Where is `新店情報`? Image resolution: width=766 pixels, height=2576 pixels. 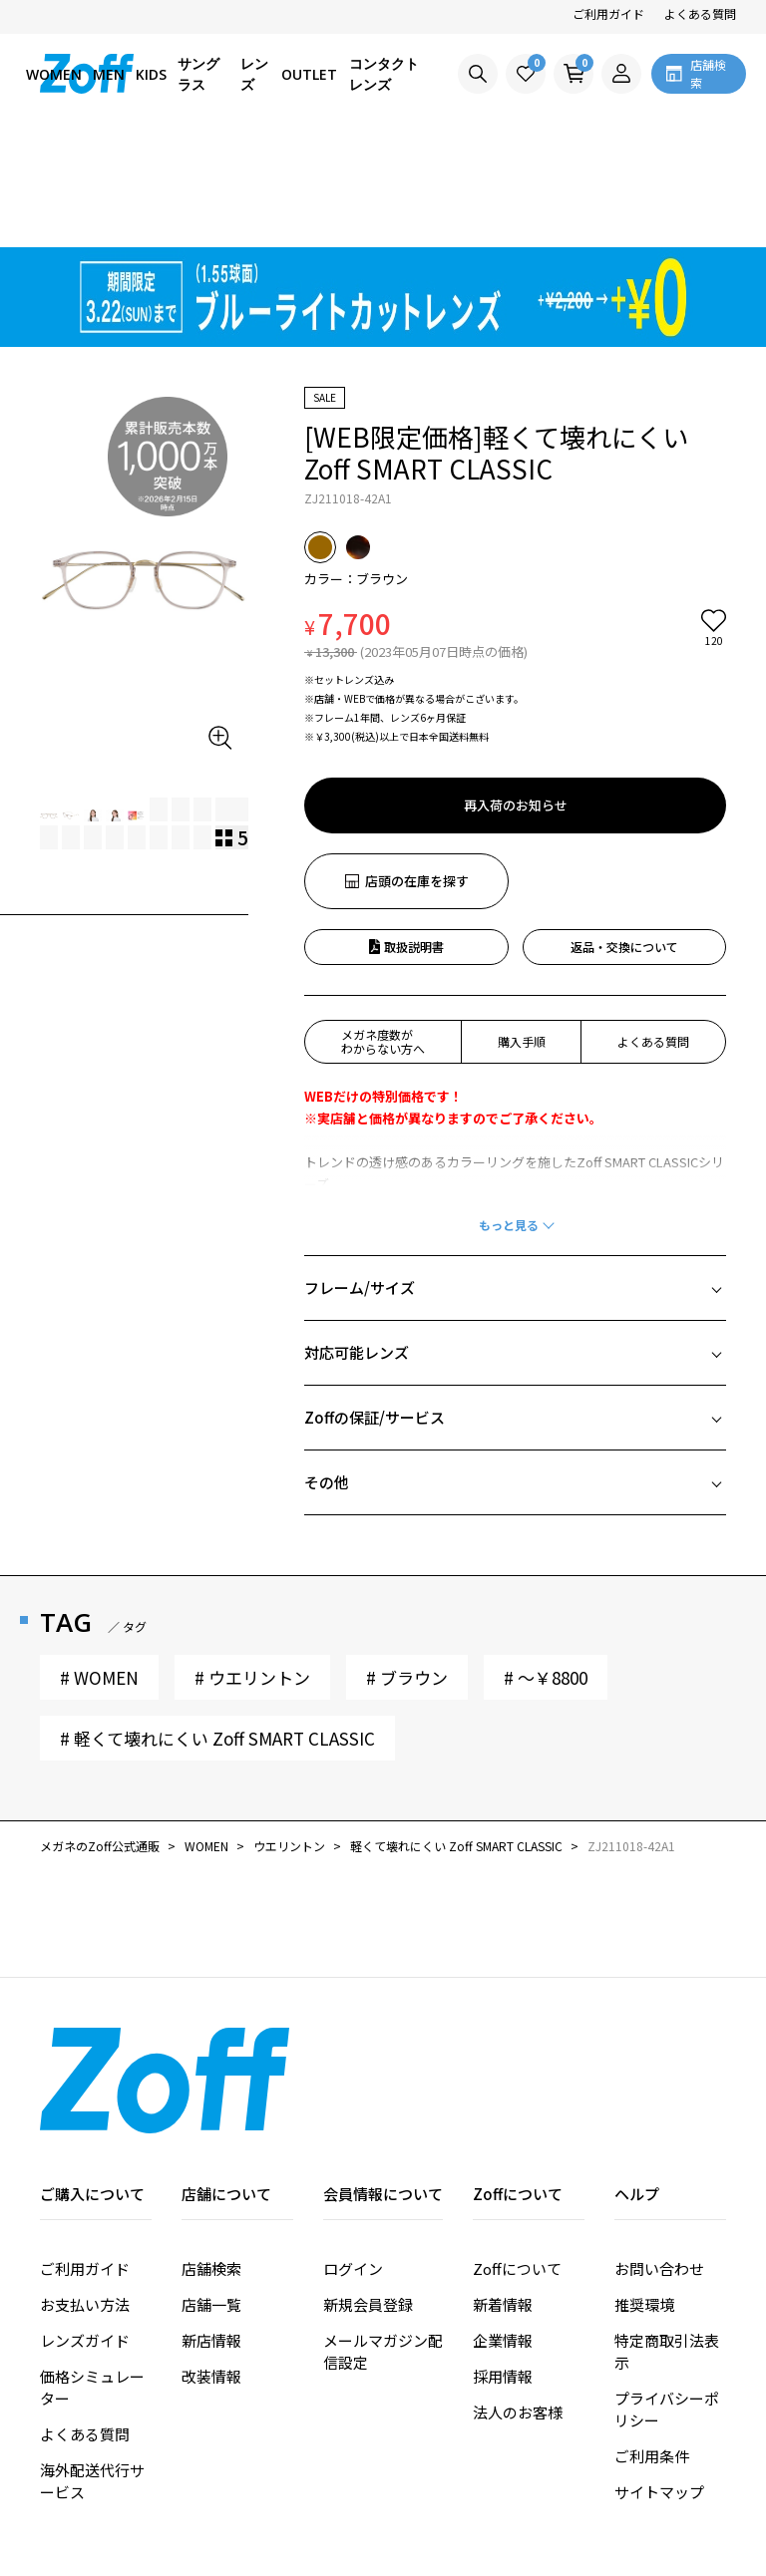 新店情報 is located at coordinates (211, 2226).